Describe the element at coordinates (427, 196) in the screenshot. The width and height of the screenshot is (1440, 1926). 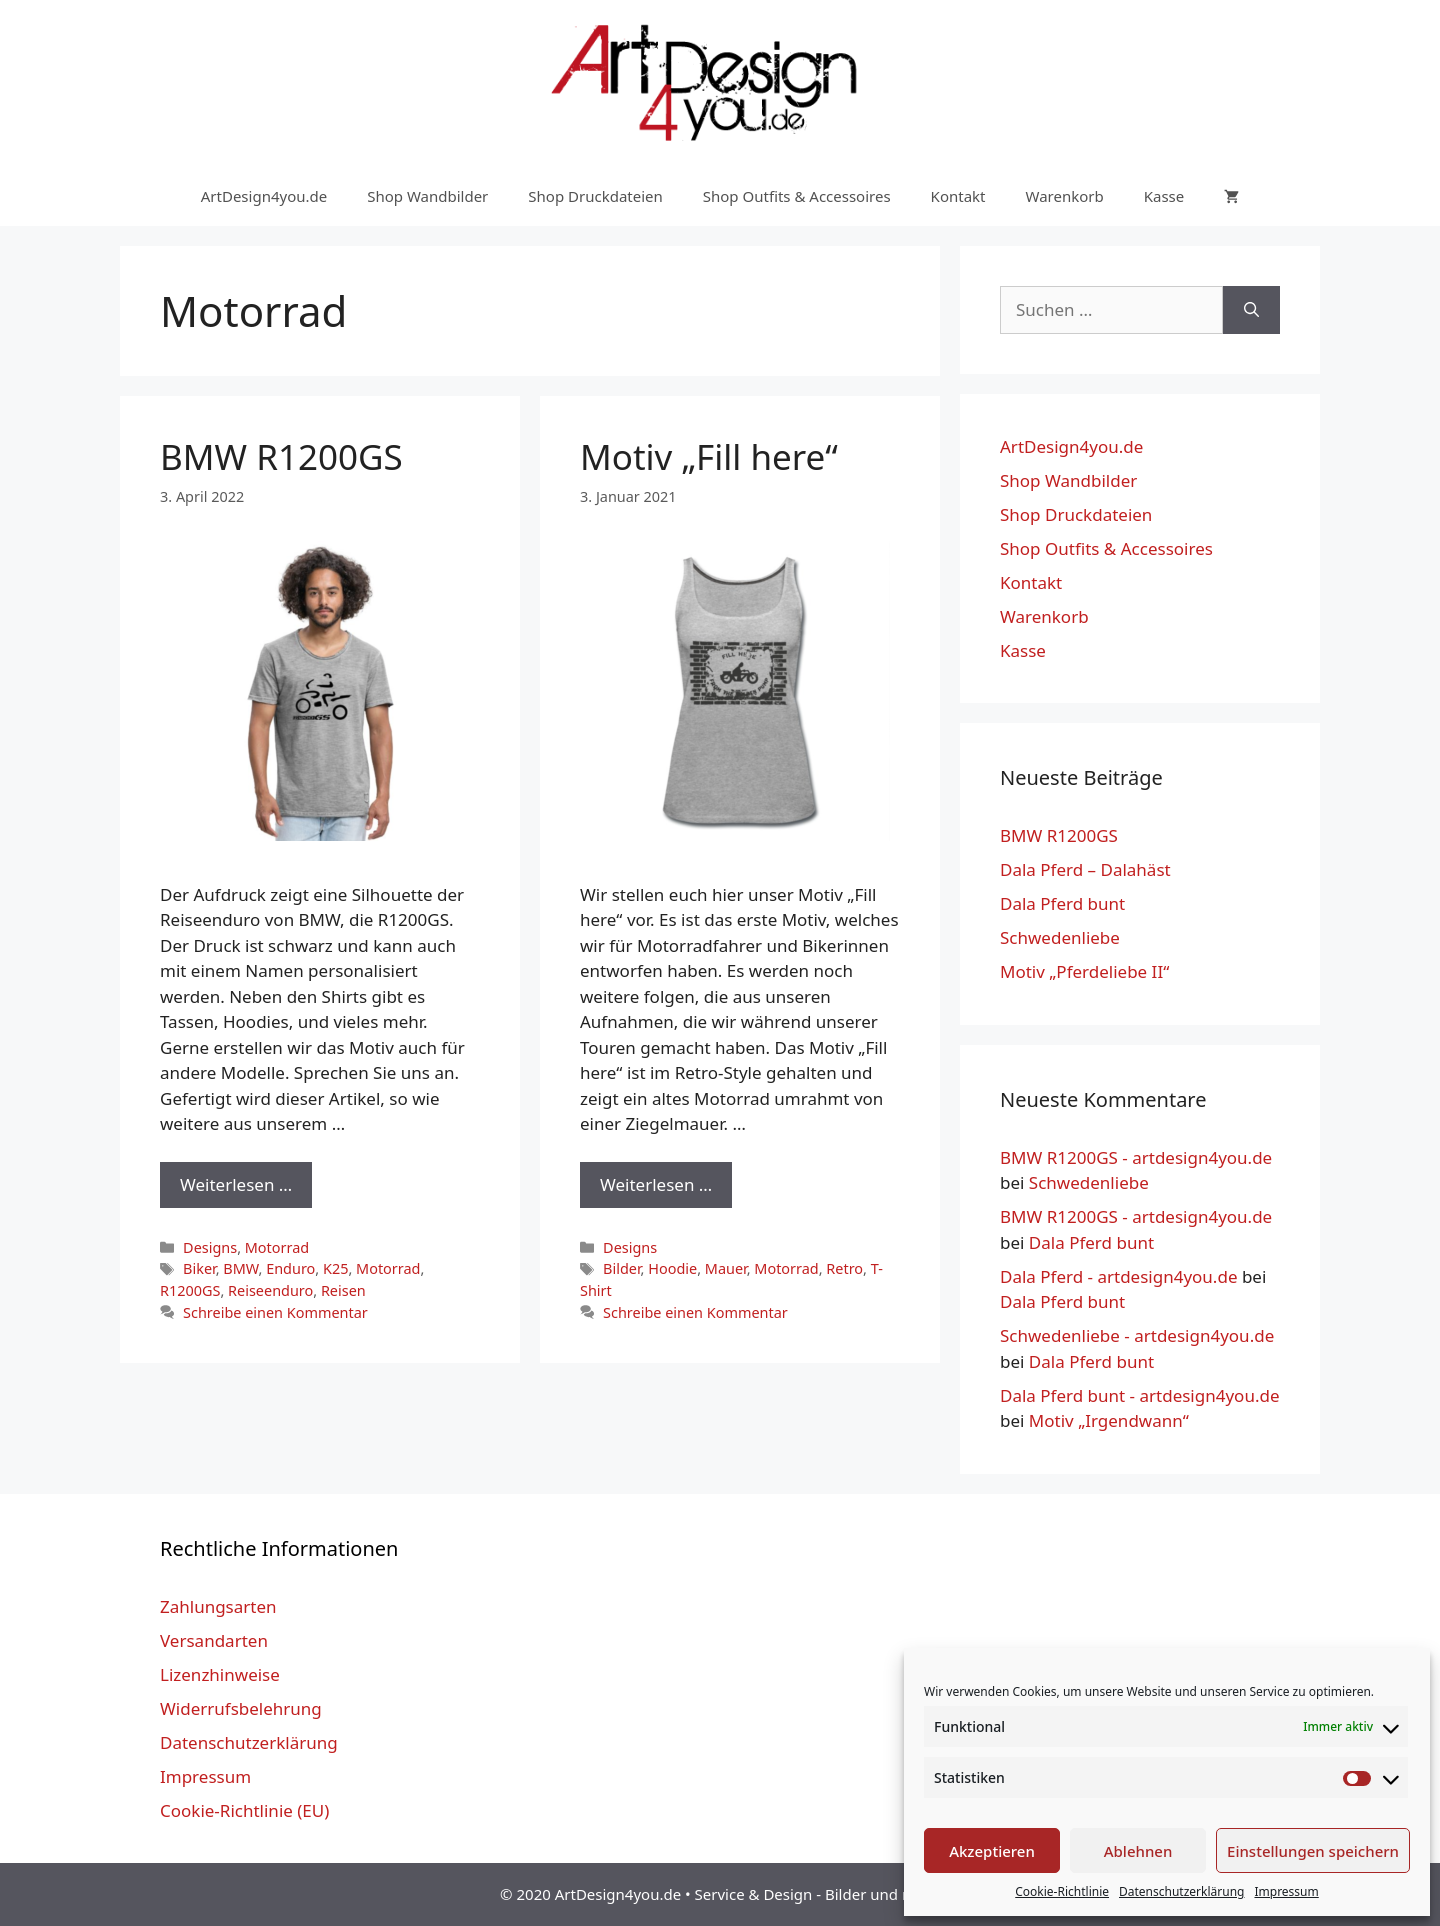
I see `Shop Wandbilder` at that location.